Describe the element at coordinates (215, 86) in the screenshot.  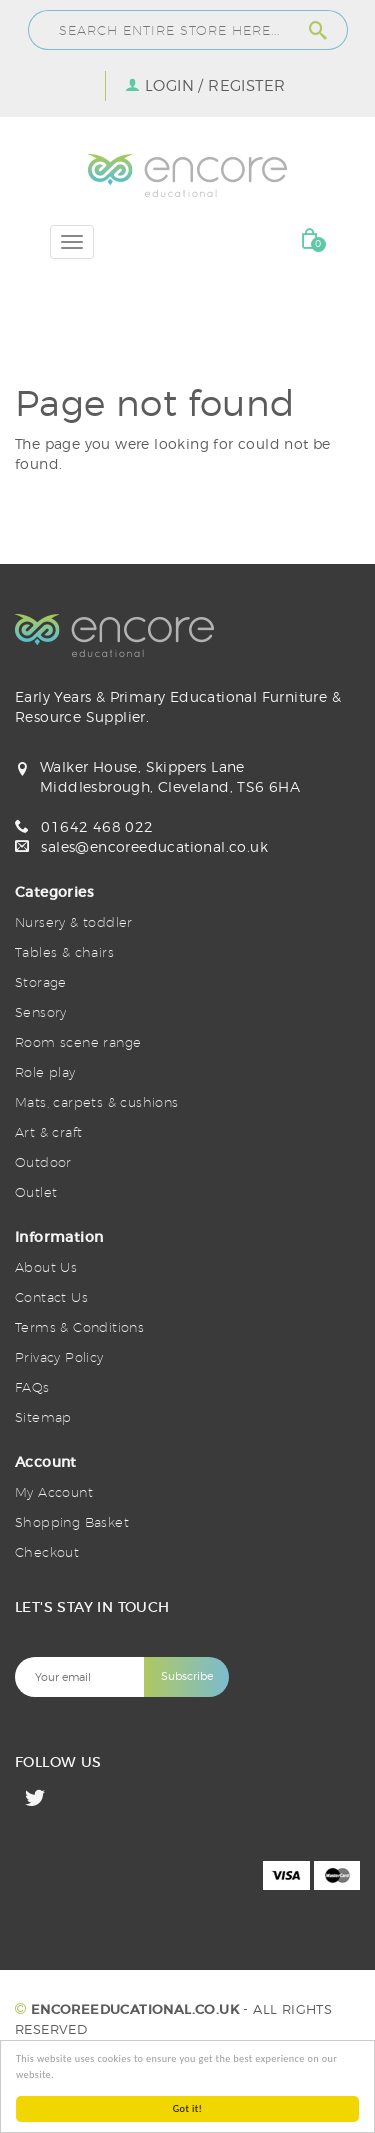
I see `Login / Register` at that location.